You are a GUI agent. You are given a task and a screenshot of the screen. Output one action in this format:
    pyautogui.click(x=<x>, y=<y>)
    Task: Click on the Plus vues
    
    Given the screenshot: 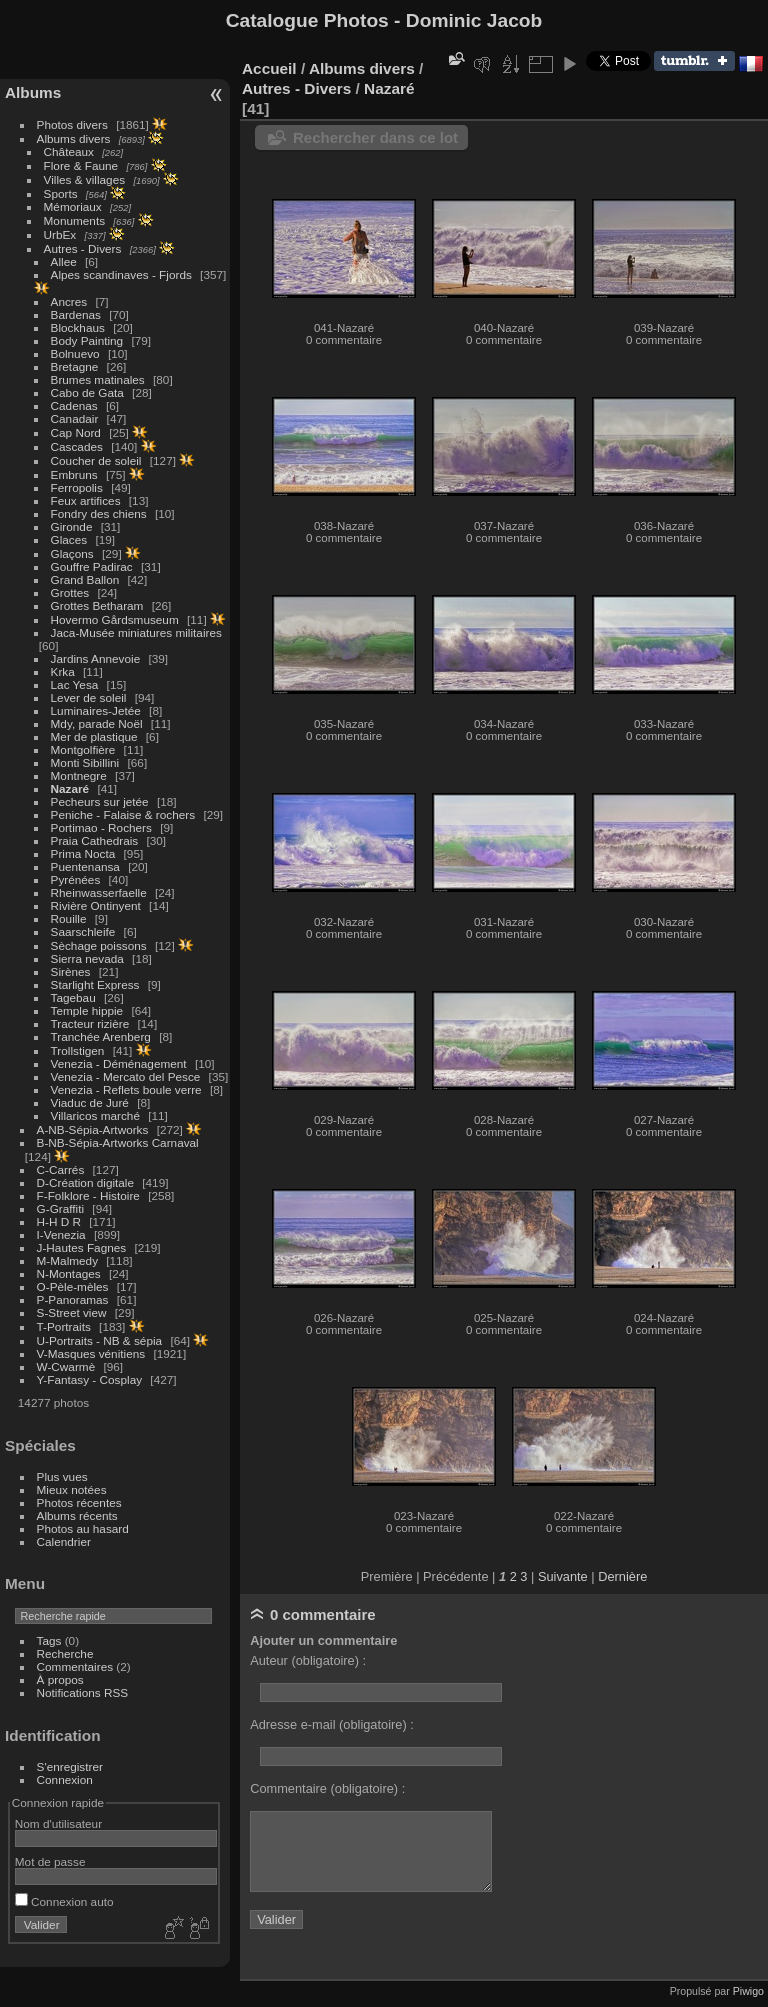 What is the action you would take?
    pyautogui.click(x=62, y=1476)
    